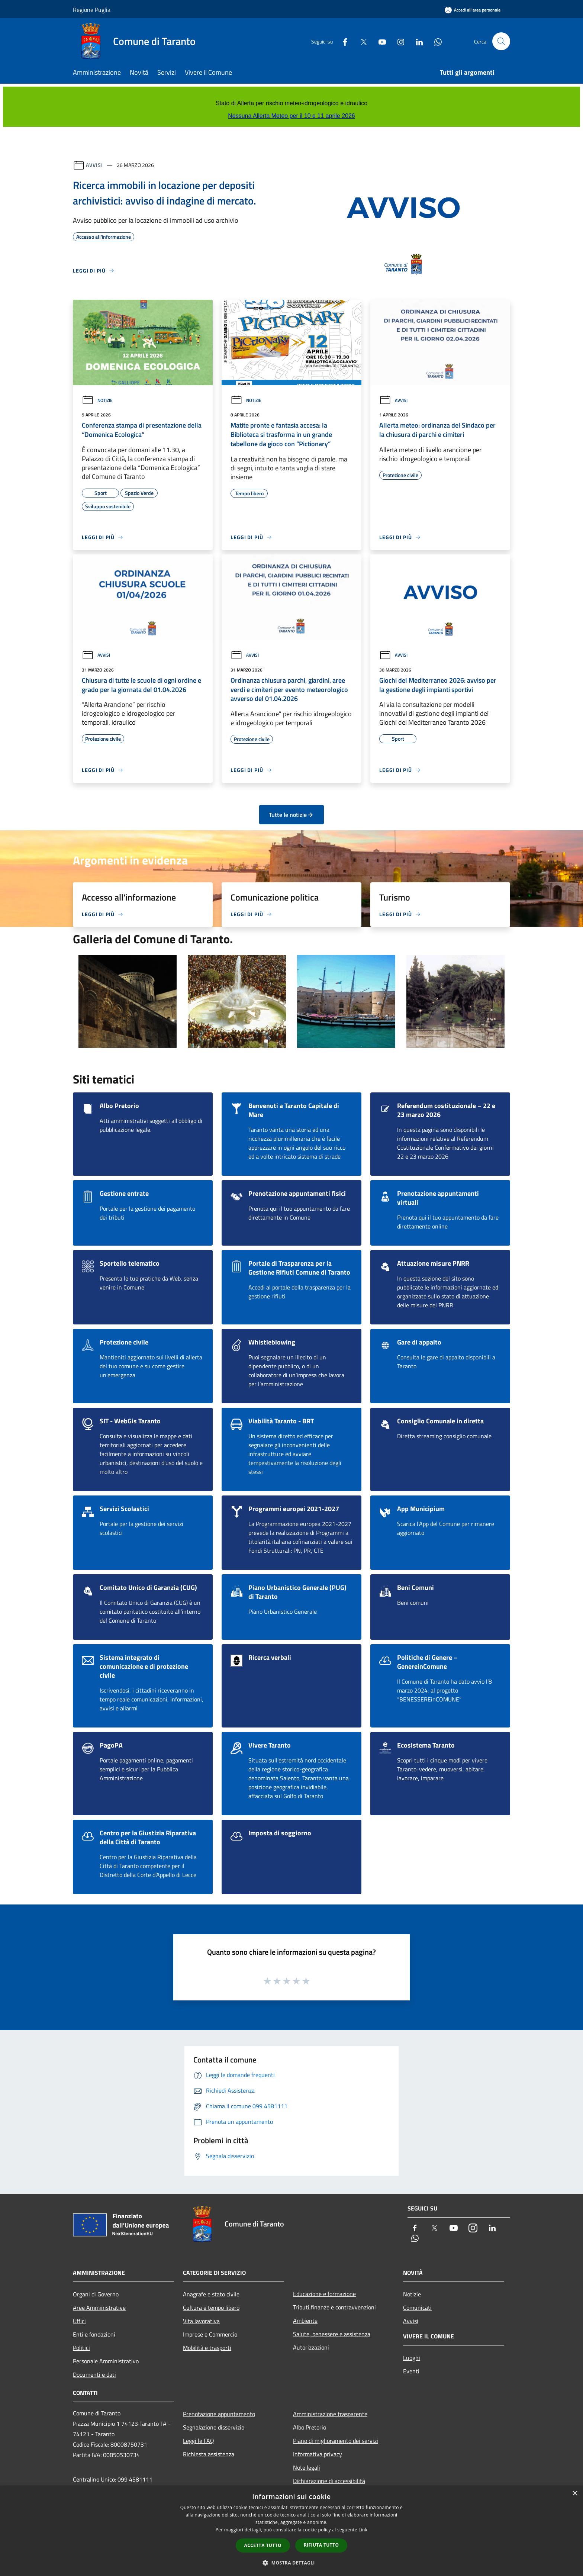  I want to click on Dichiarazione di accessibilità, so click(329, 2480).